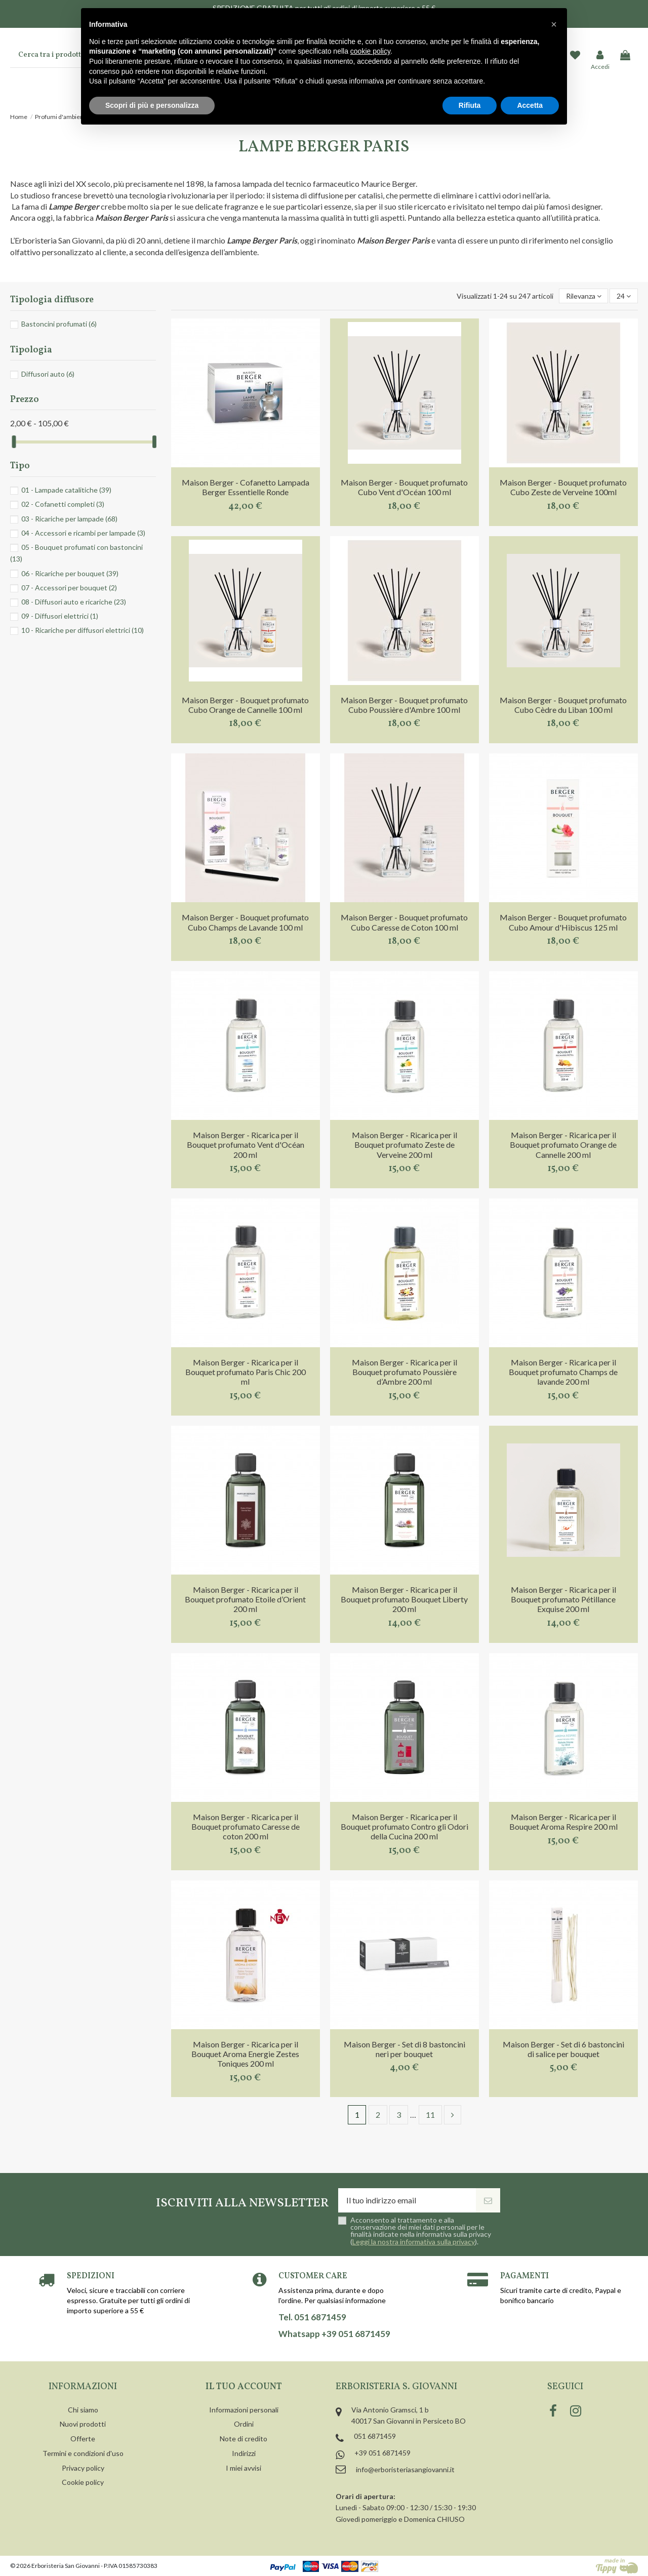 The width and height of the screenshot is (648, 2576). I want to click on 08 - Diffusori auto e ricariche, so click(73, 601).